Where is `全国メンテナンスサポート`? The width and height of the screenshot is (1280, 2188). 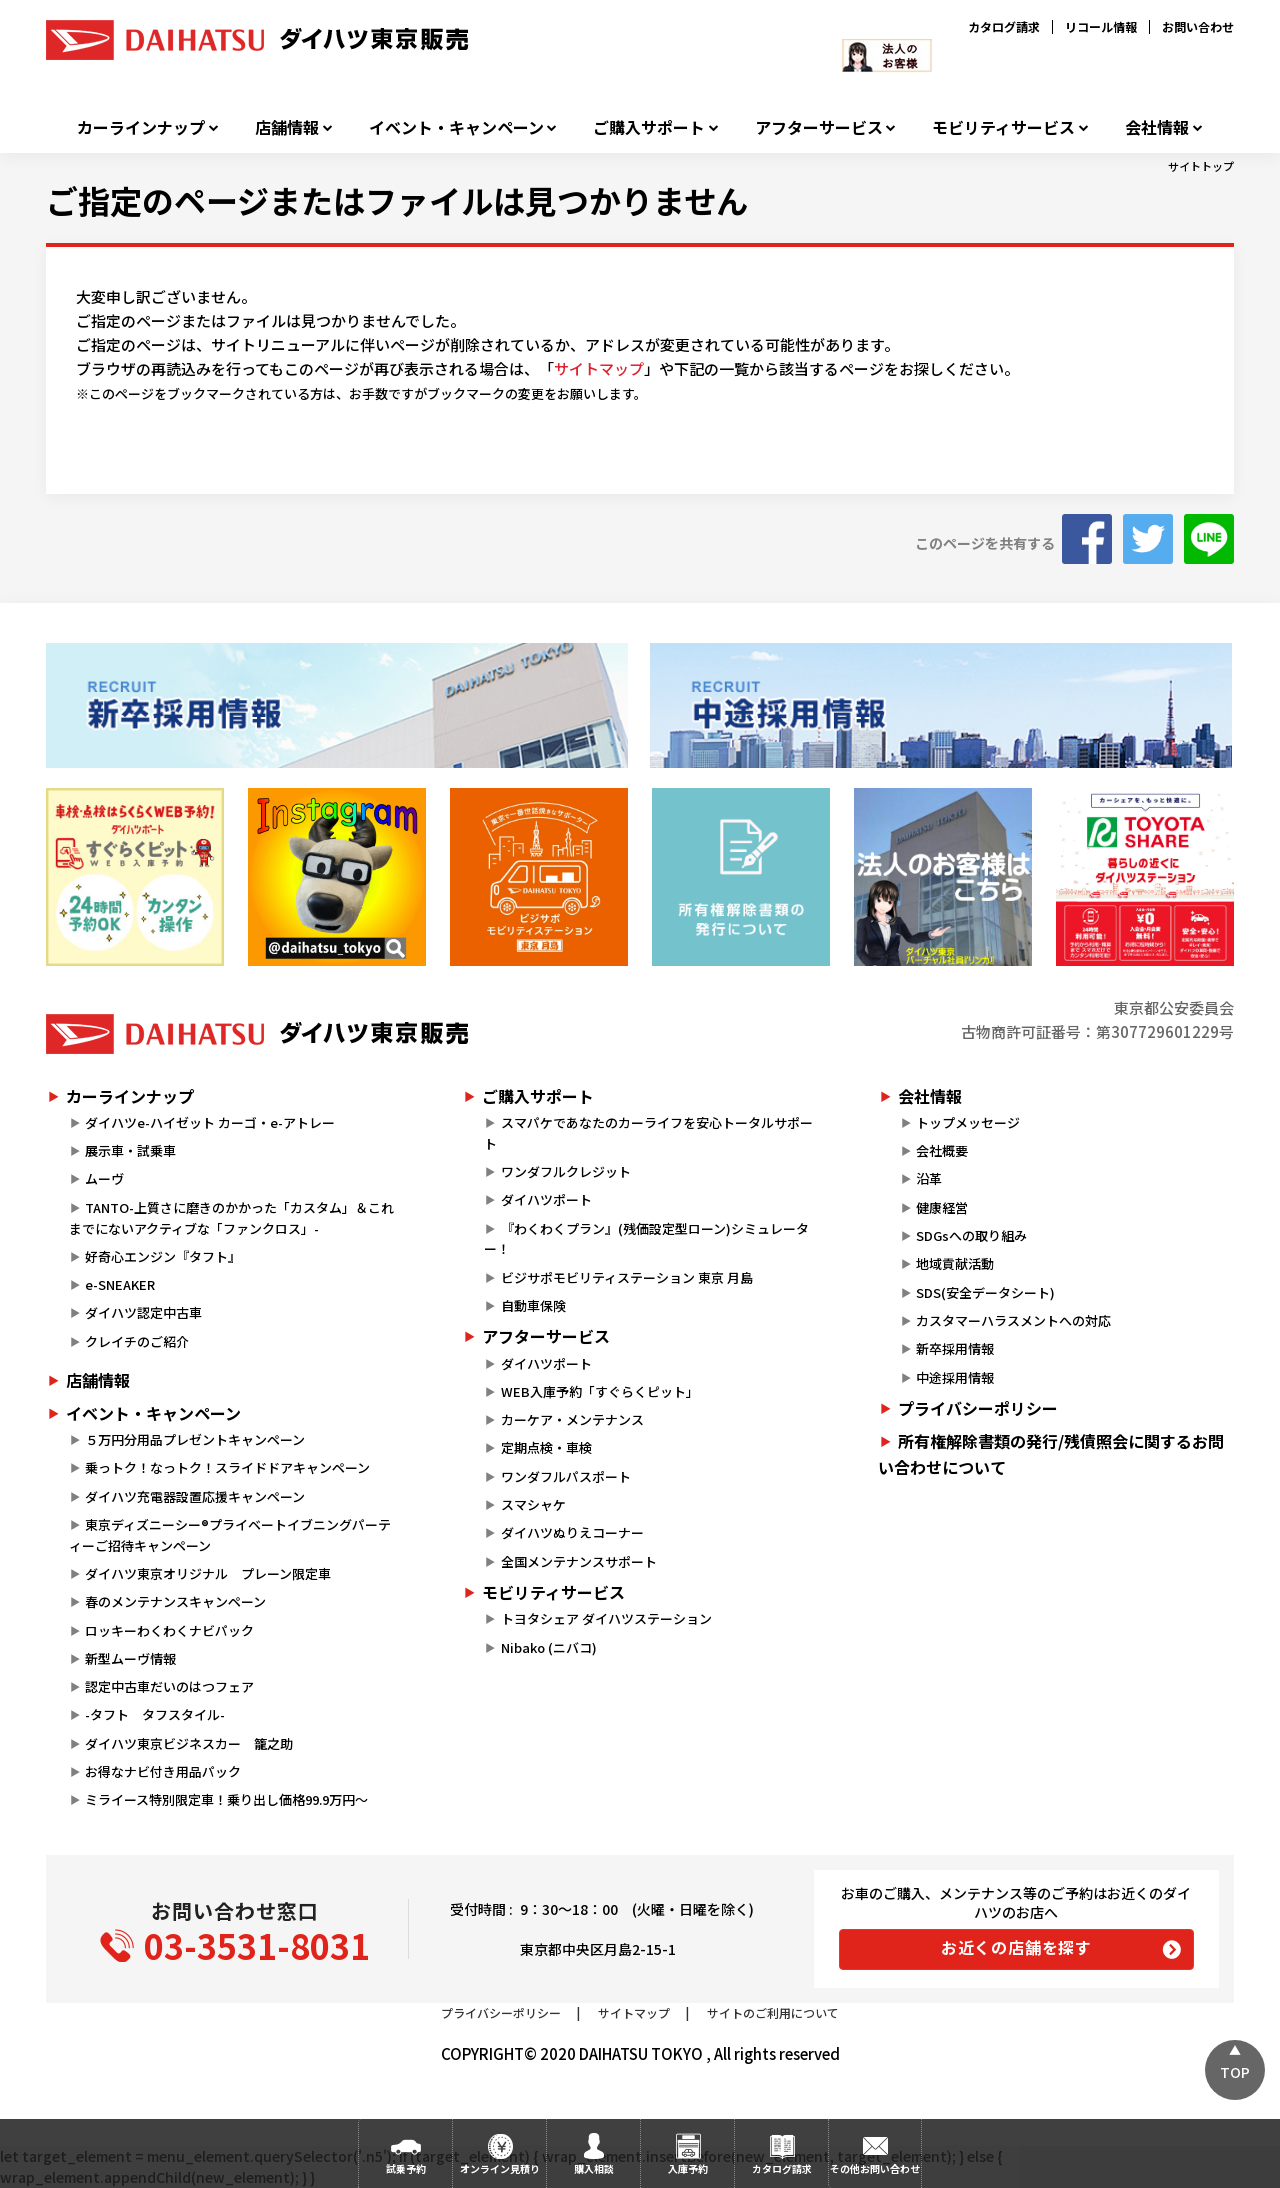 全国メンテナンスサポート is located at coordinates (579, 1561).